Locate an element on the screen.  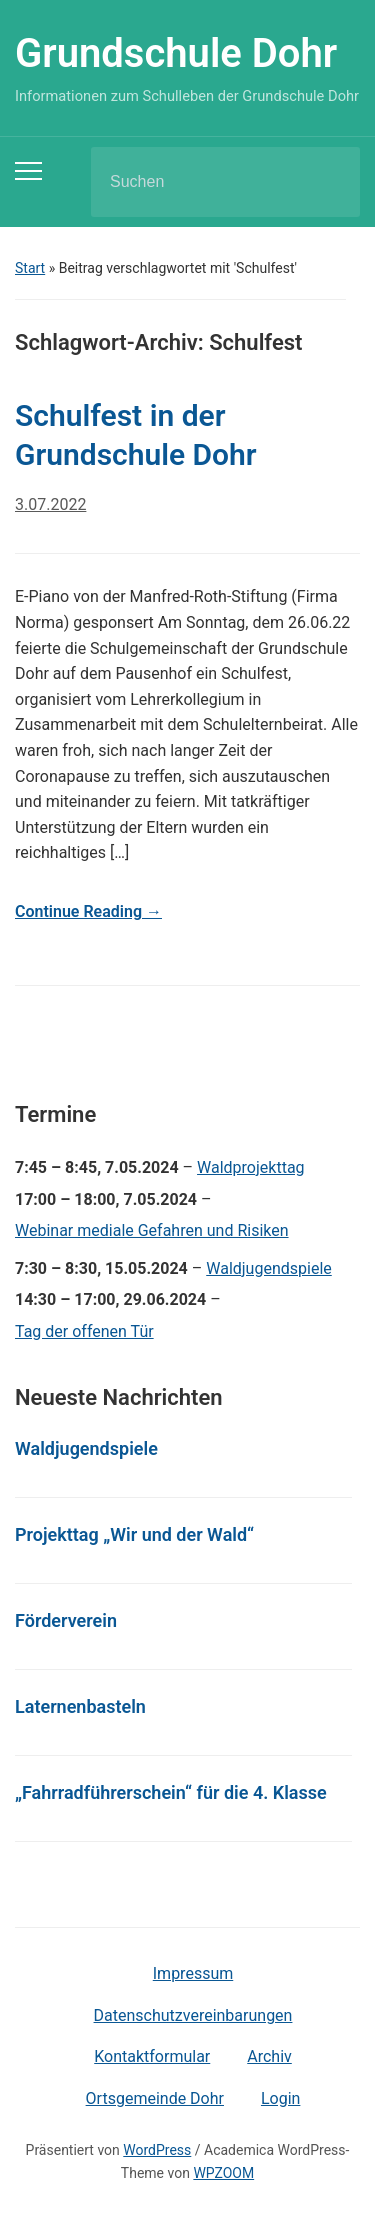
Ortsgemeinde Dohr is located at coordinates (155, 2098).